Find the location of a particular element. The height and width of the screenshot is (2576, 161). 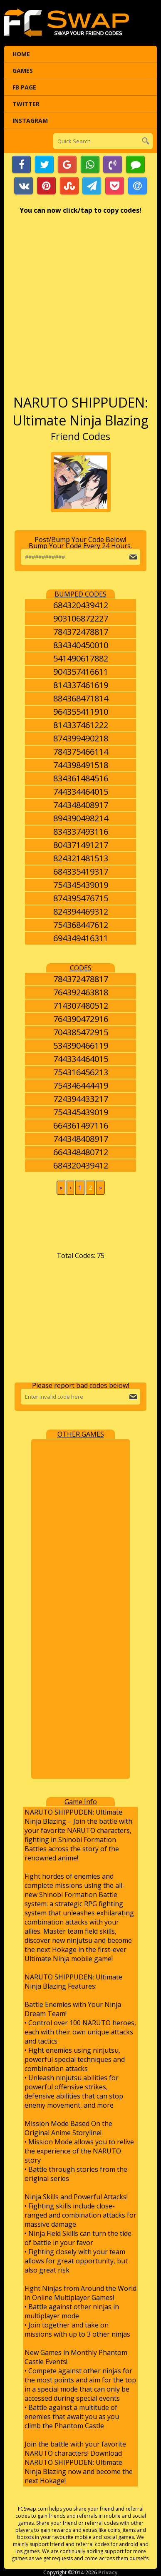

Instagram is located at coordinates (30, 120).